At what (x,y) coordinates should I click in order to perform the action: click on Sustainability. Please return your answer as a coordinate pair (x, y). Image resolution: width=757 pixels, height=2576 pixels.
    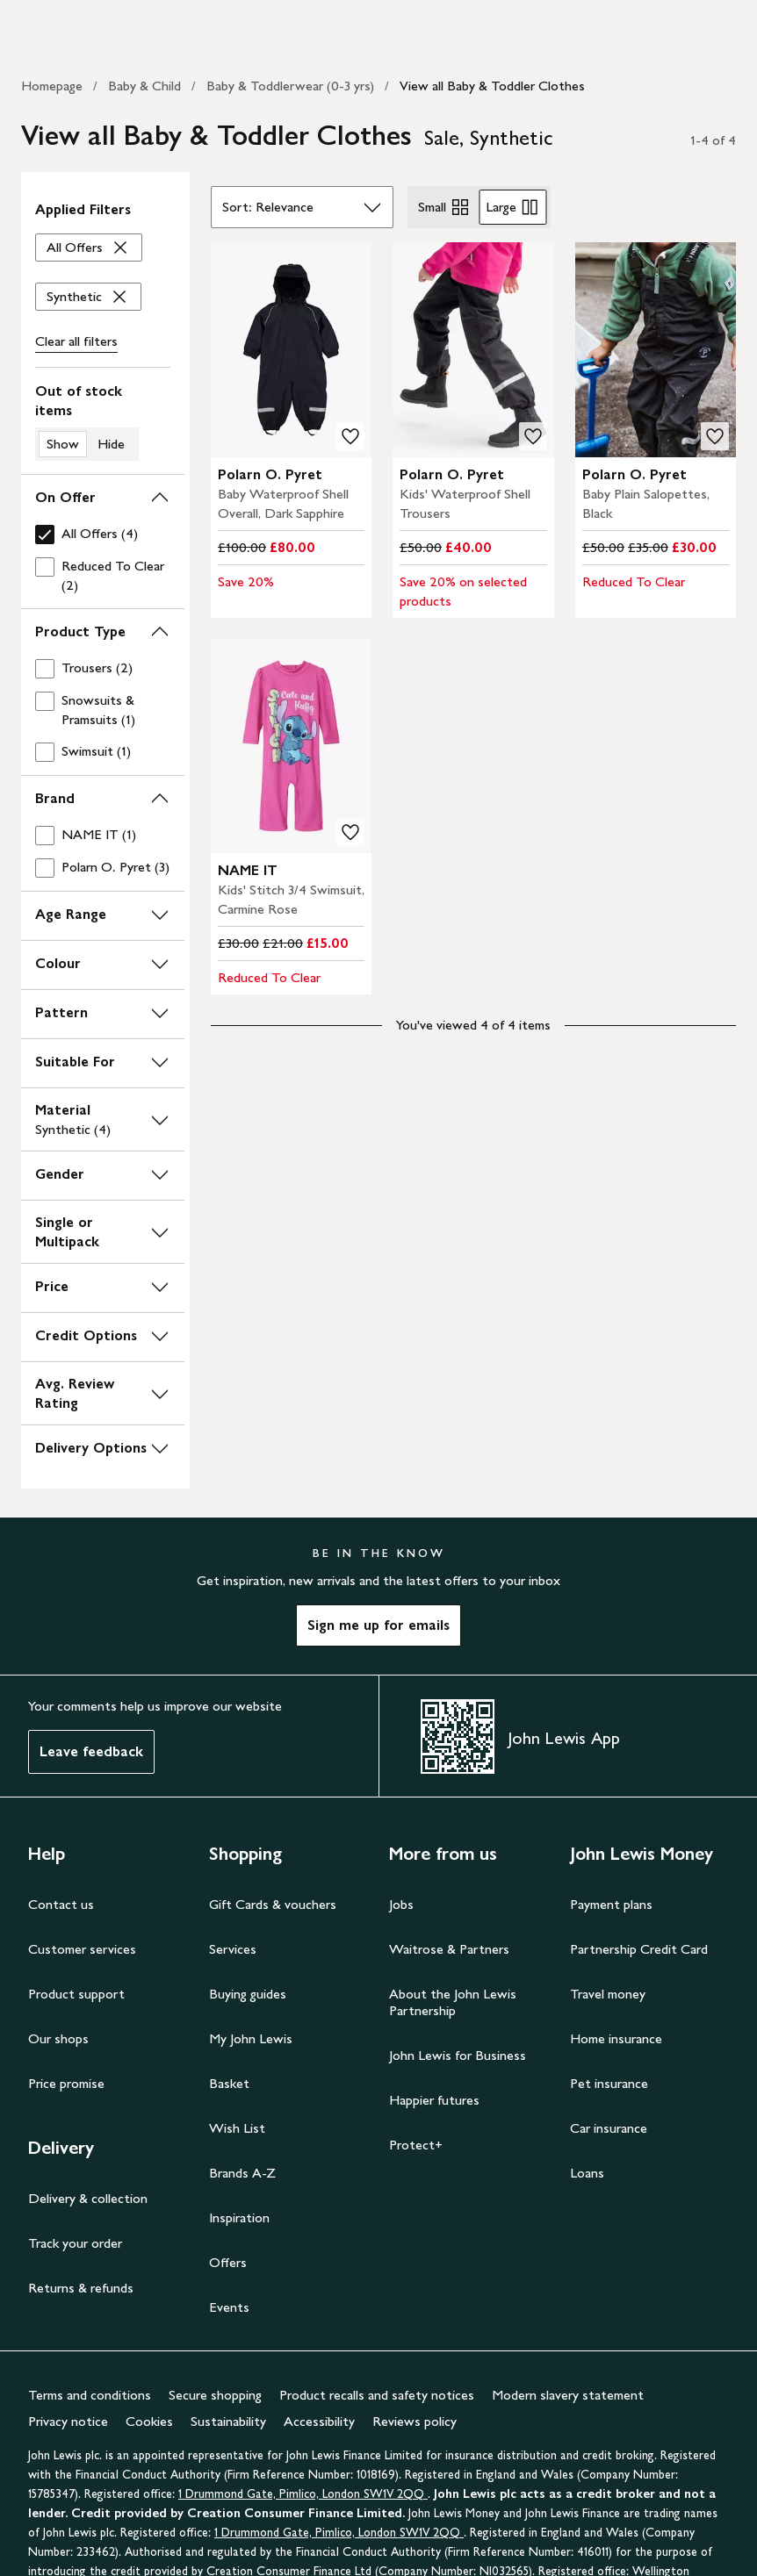
    Looking at the image, I should click on (228, 2421).